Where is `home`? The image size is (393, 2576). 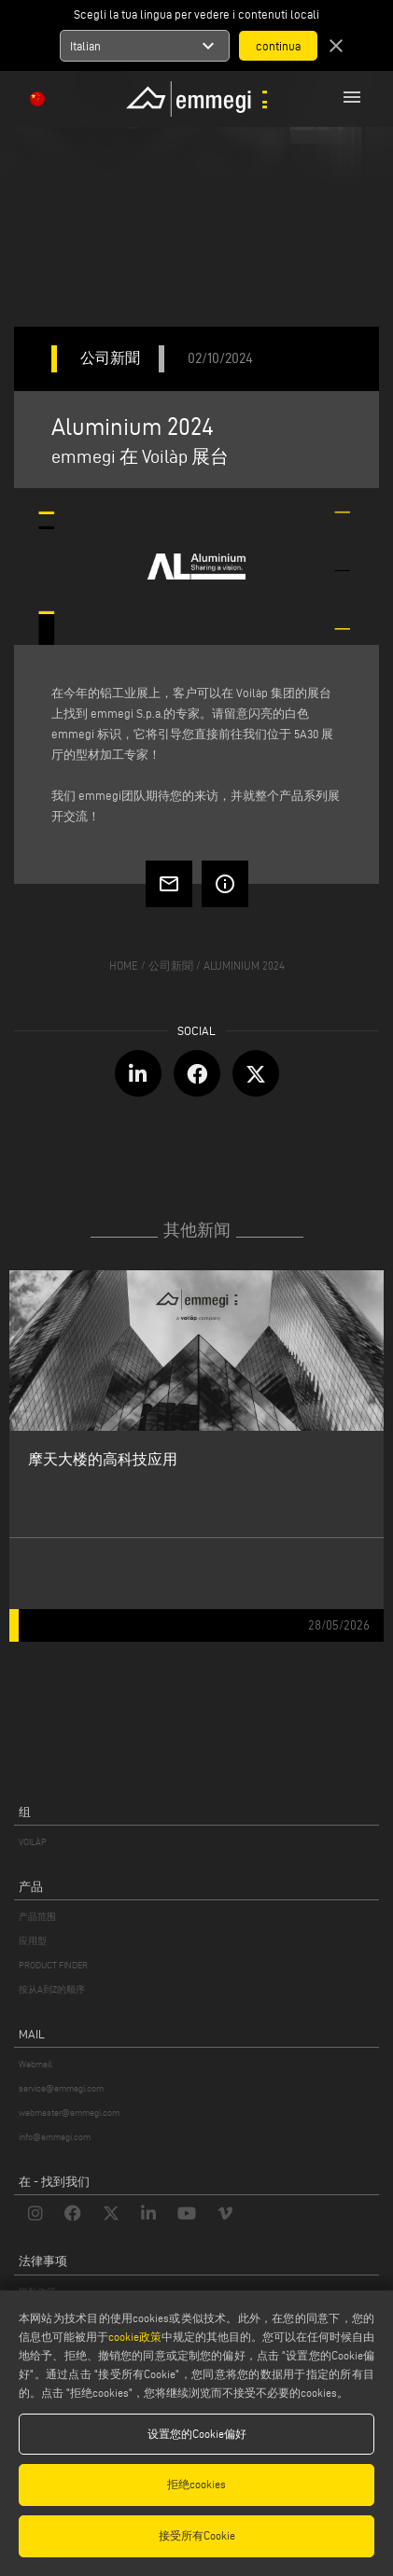
home is located at coordinates (123, 965).